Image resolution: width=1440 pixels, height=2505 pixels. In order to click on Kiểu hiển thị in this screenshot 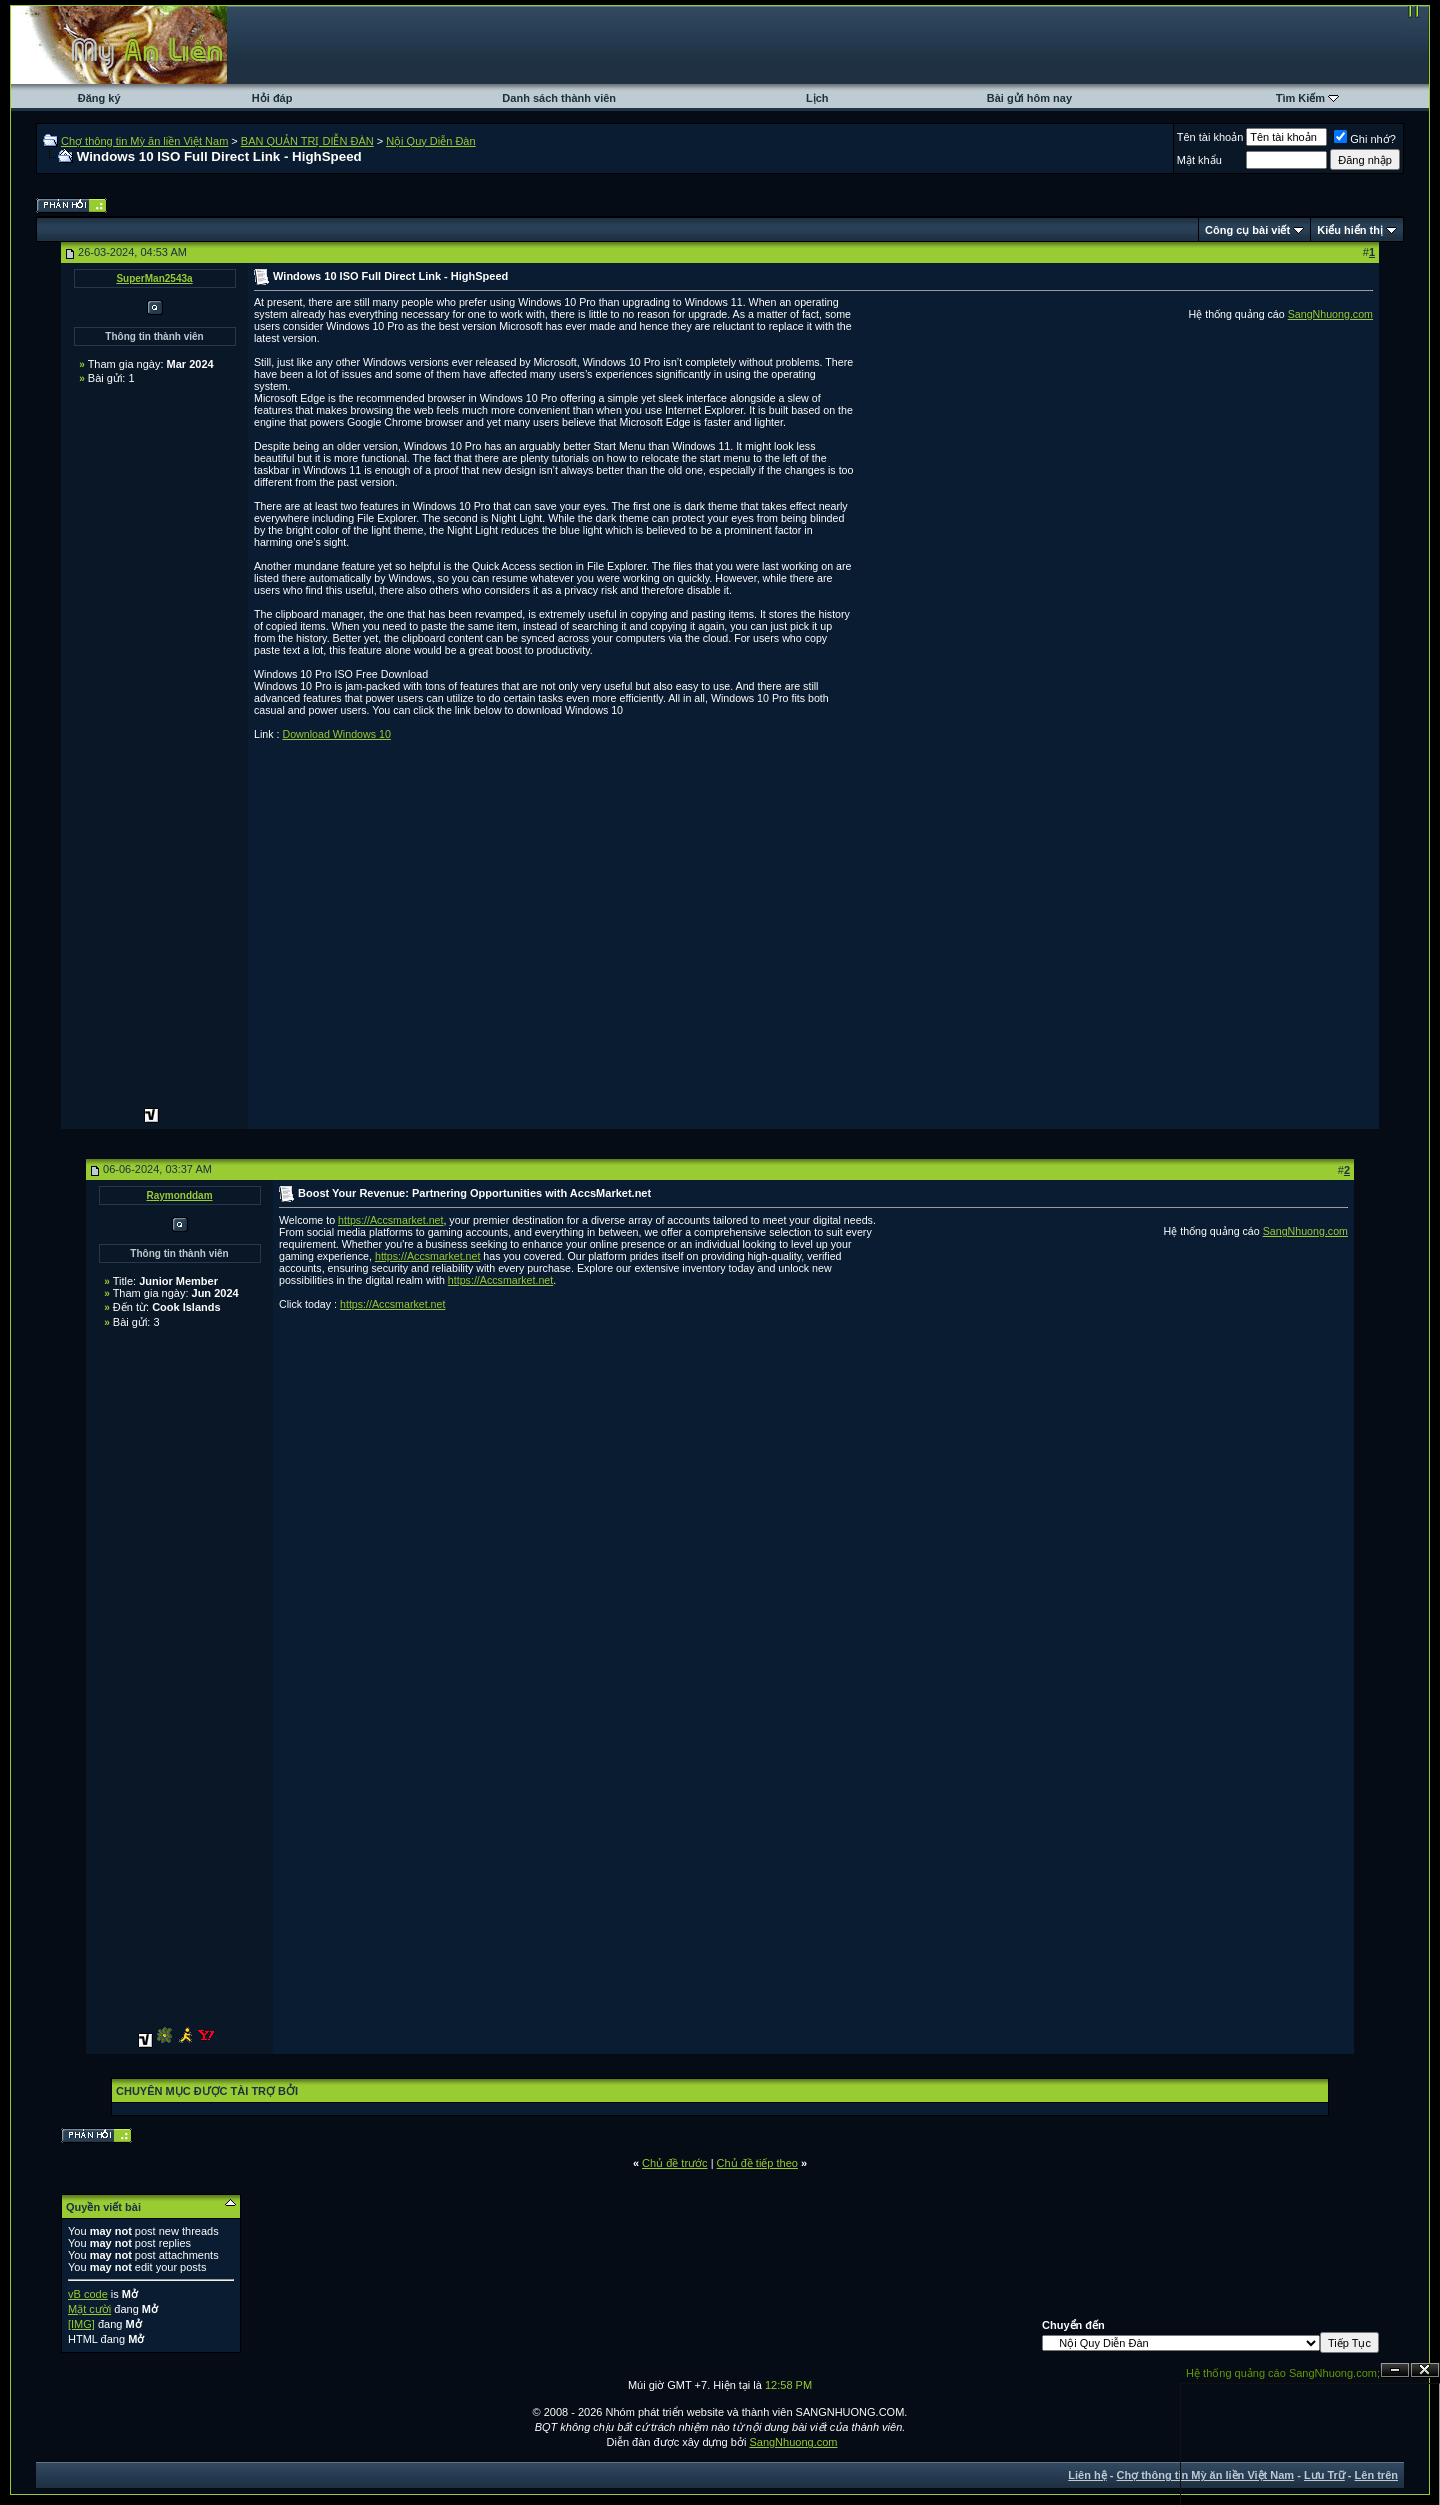, I will do `click(1350, 230)`.